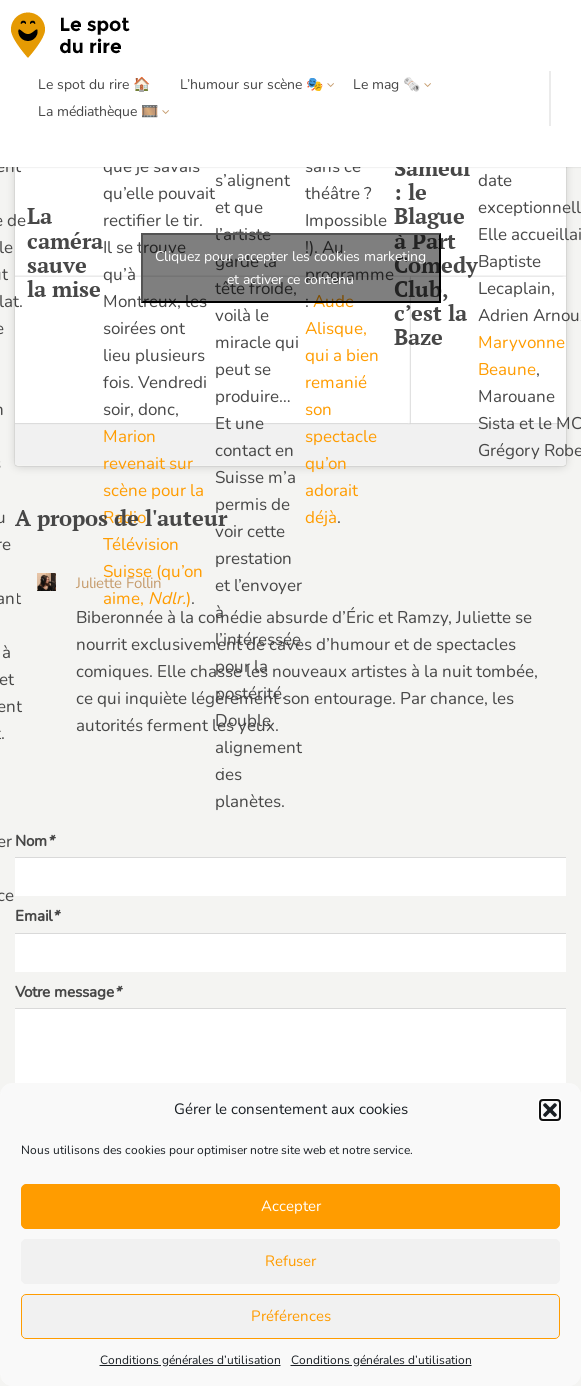 This screenshot has height=1386, width=581. What do you see at coordinates (190, 1360) in the screenshot?
I see `Conditions générales d’utilisation` at bounding box center [190, 1360].